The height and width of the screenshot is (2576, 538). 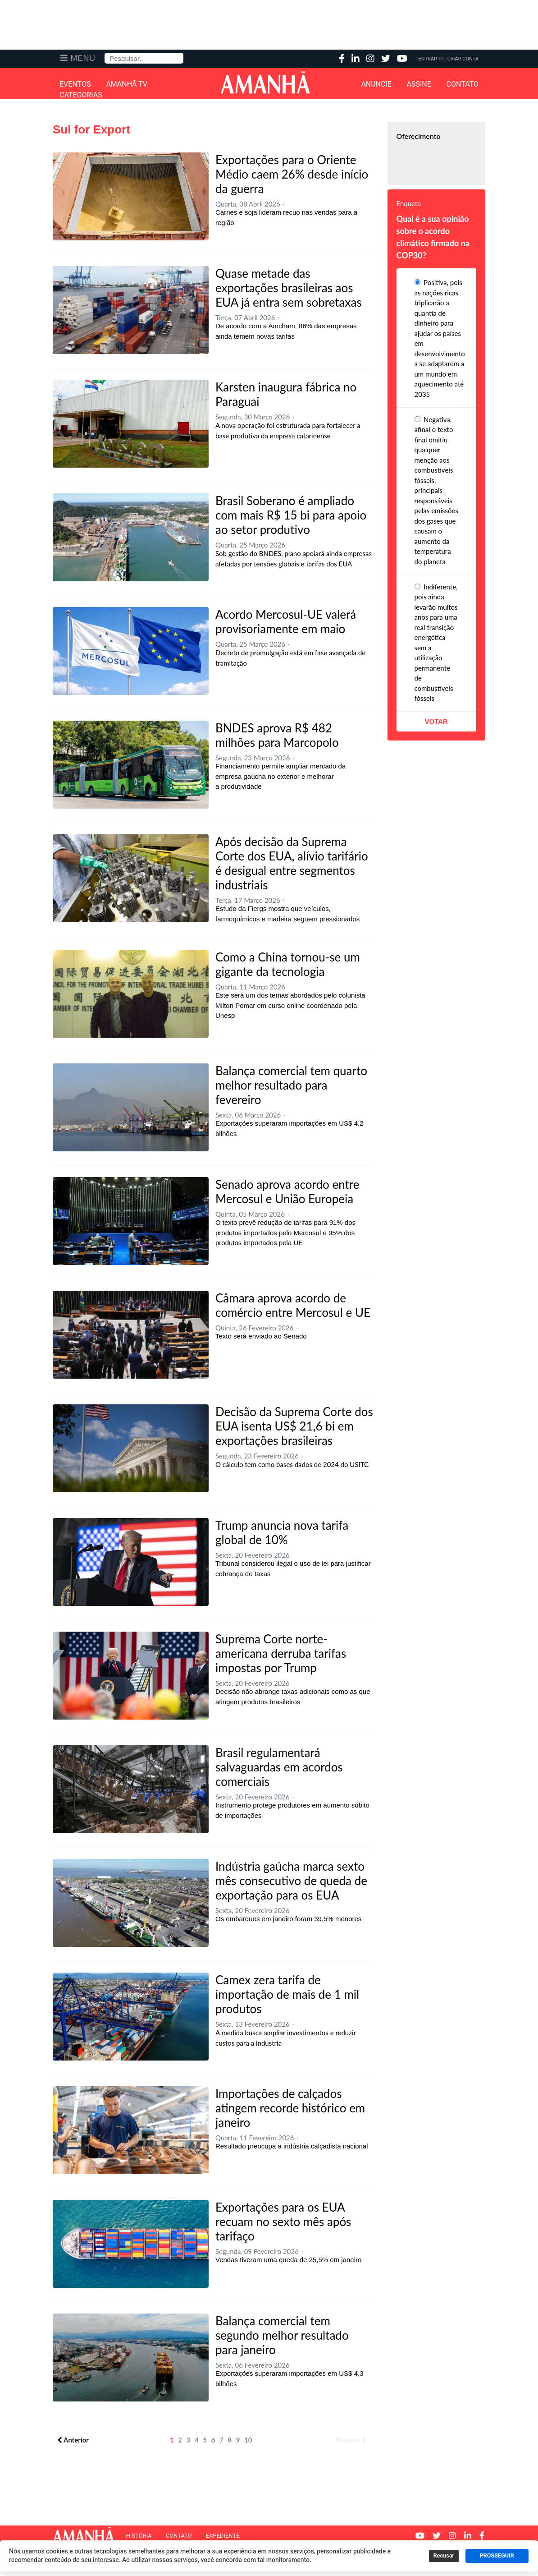 What do you see at coordinates (294, 1426) in the screenshot?
I see `Decisão da Suprema Corte dos EUA isenta US$ 21,6 bi em exportações brasileiras` at bounding box center [294, 1426].